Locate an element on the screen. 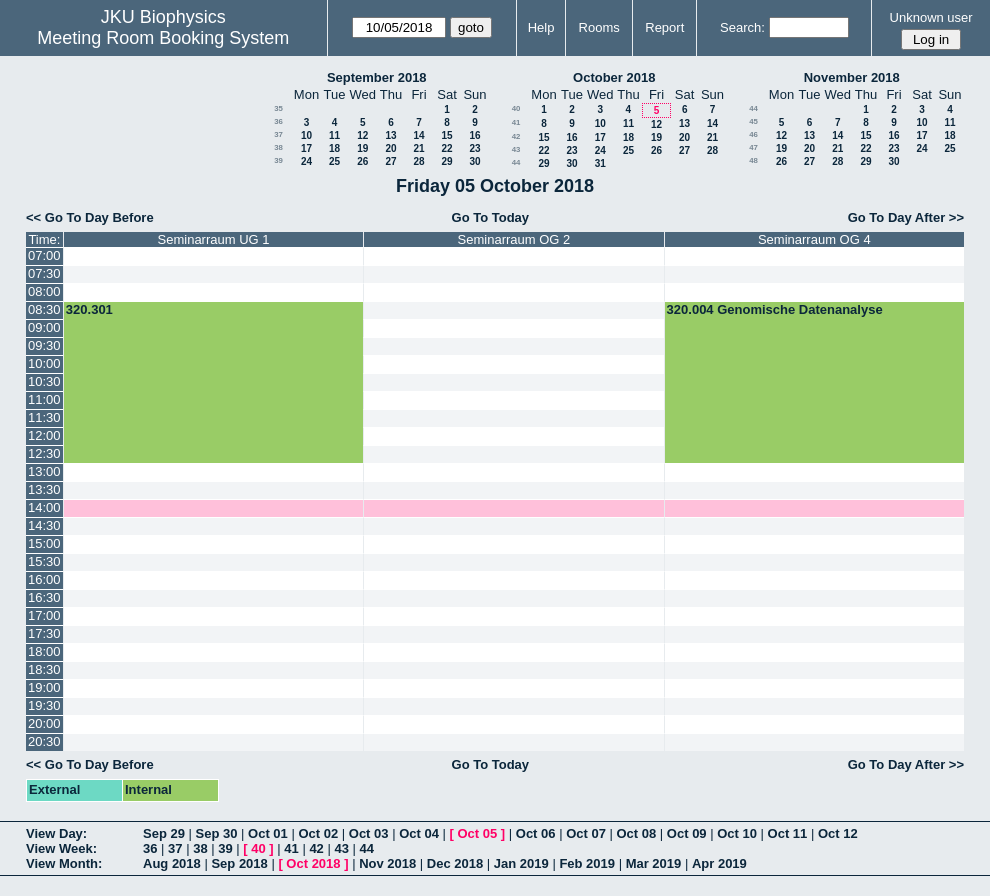  Oct 02 is located at coordinates (318, 833).